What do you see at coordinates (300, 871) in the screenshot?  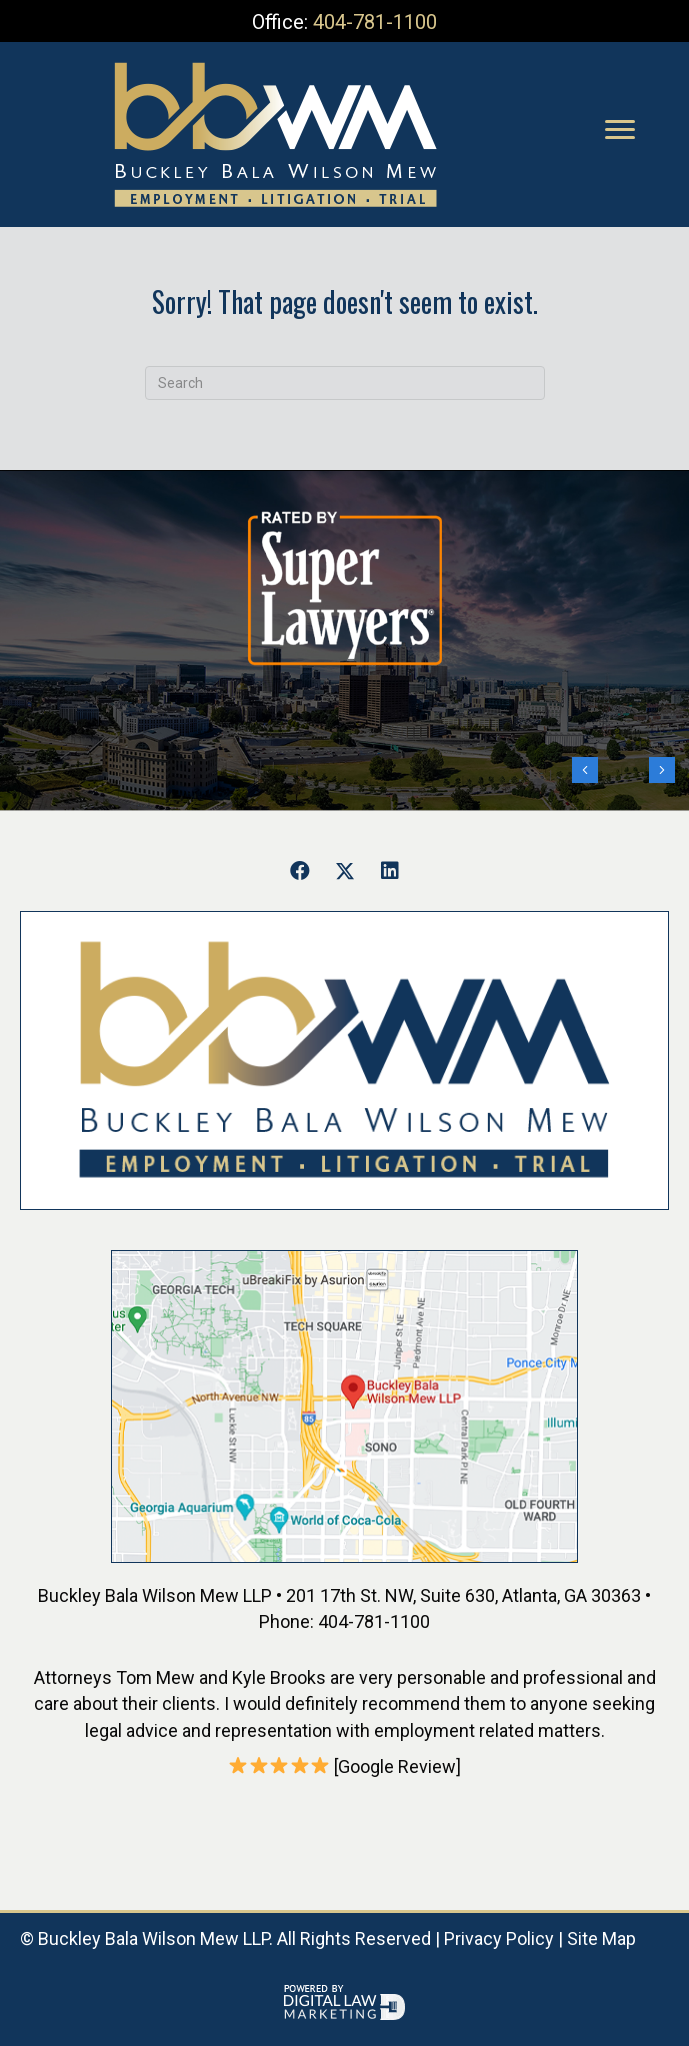 I see `[button]` at bounding box center [300, 871].